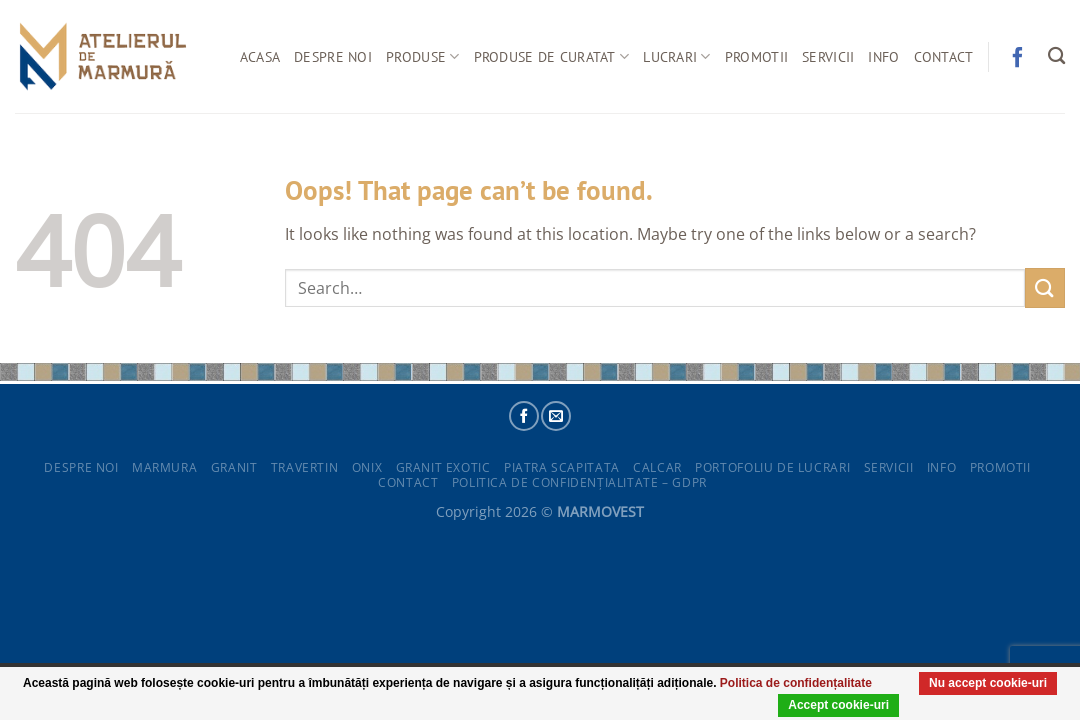 This screenshot has width=1080, height=720. I want to click on Marmura, so click(164, 467).